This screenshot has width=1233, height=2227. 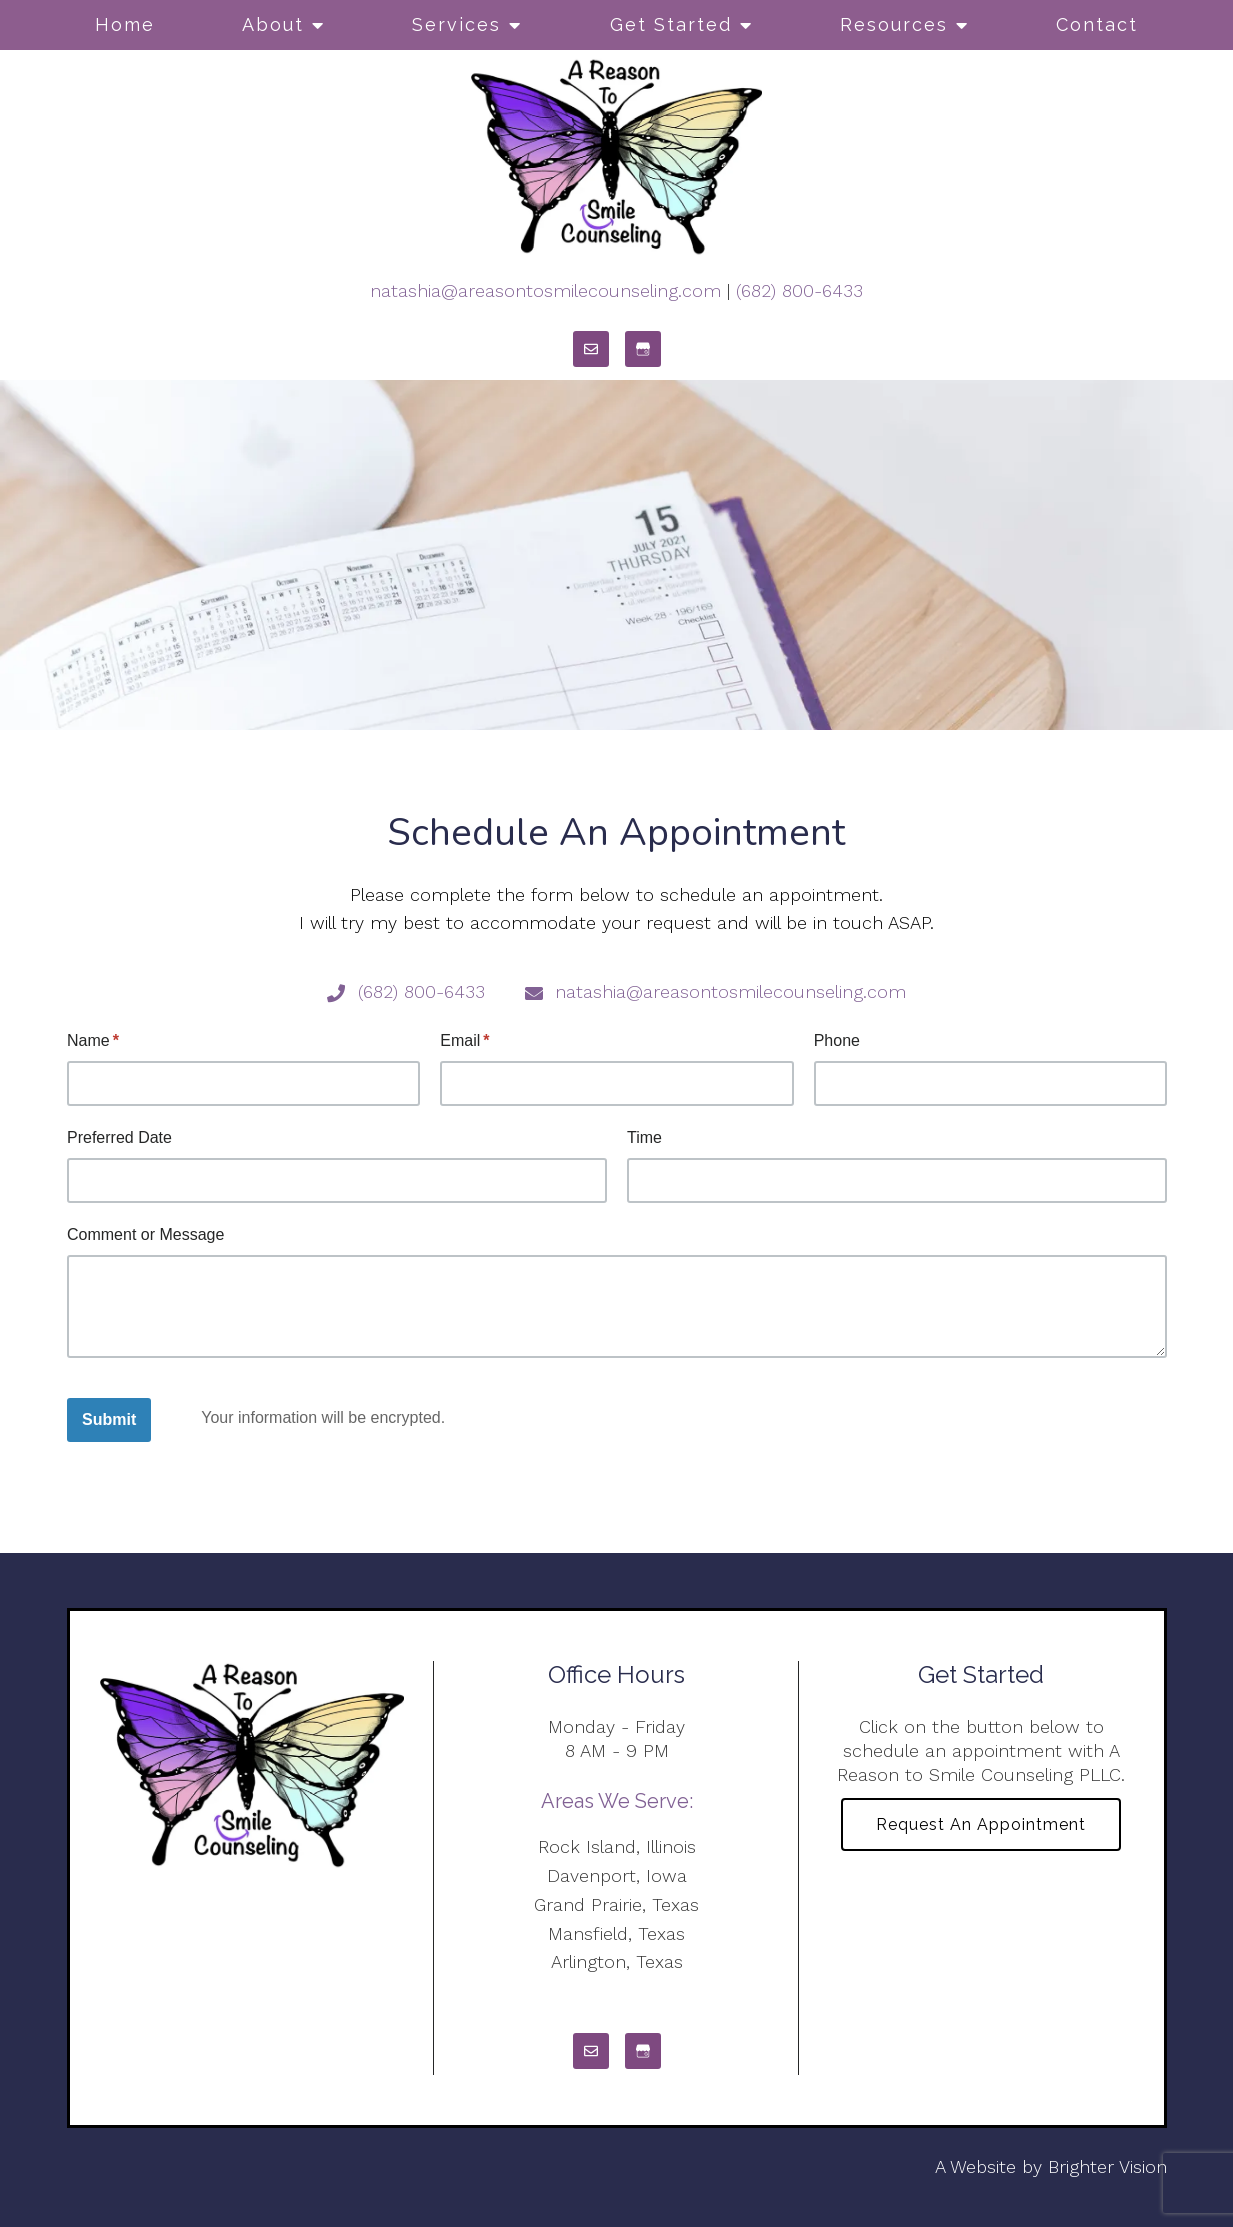 What do you see at coordinates (456, 24) in the screenshot?
I see `Services` at bounding box center [456, 24].